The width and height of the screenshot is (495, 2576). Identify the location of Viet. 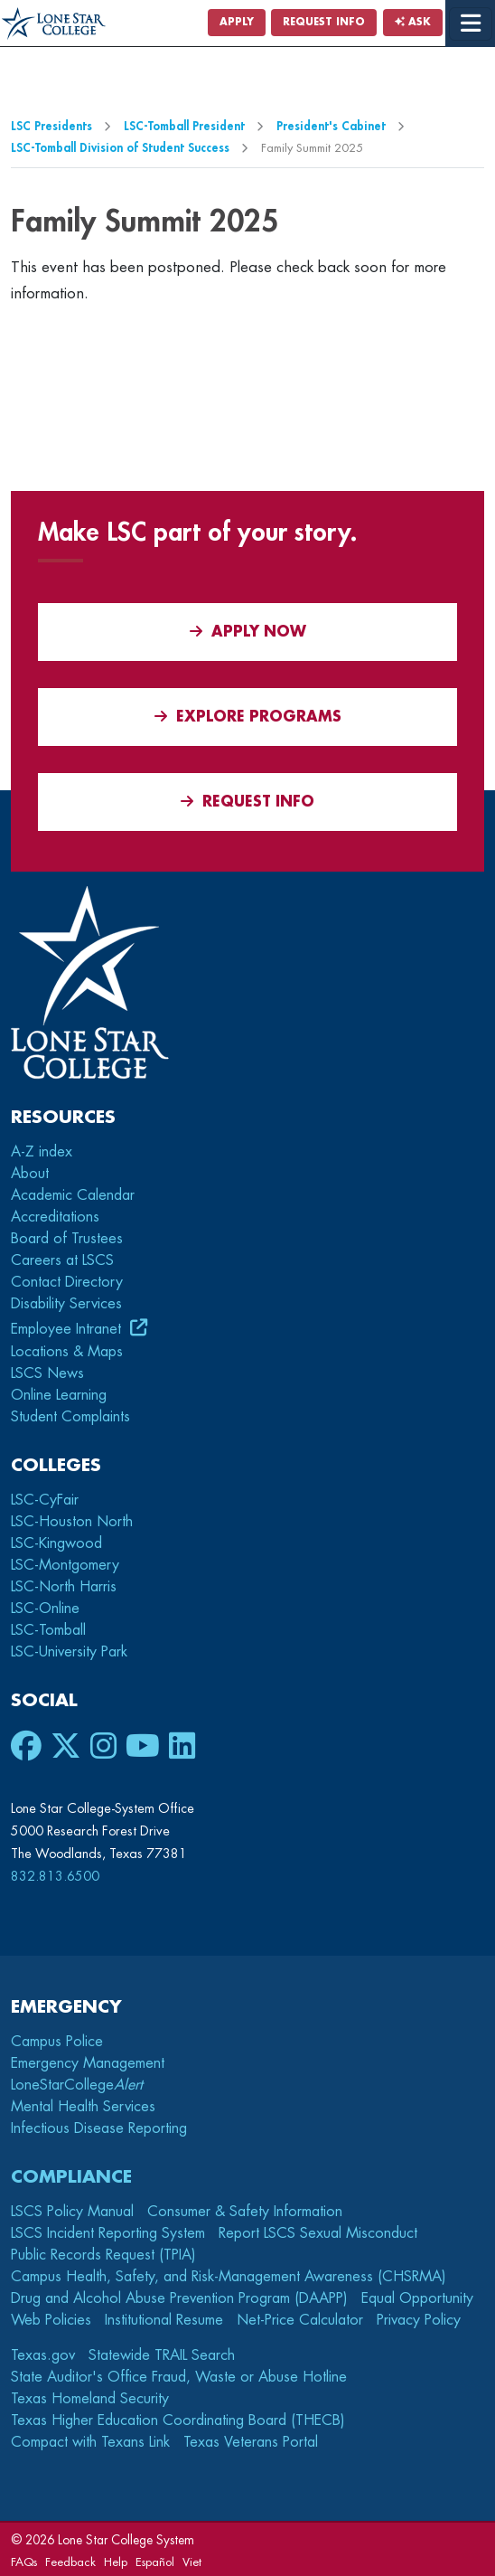
(191, 2562).